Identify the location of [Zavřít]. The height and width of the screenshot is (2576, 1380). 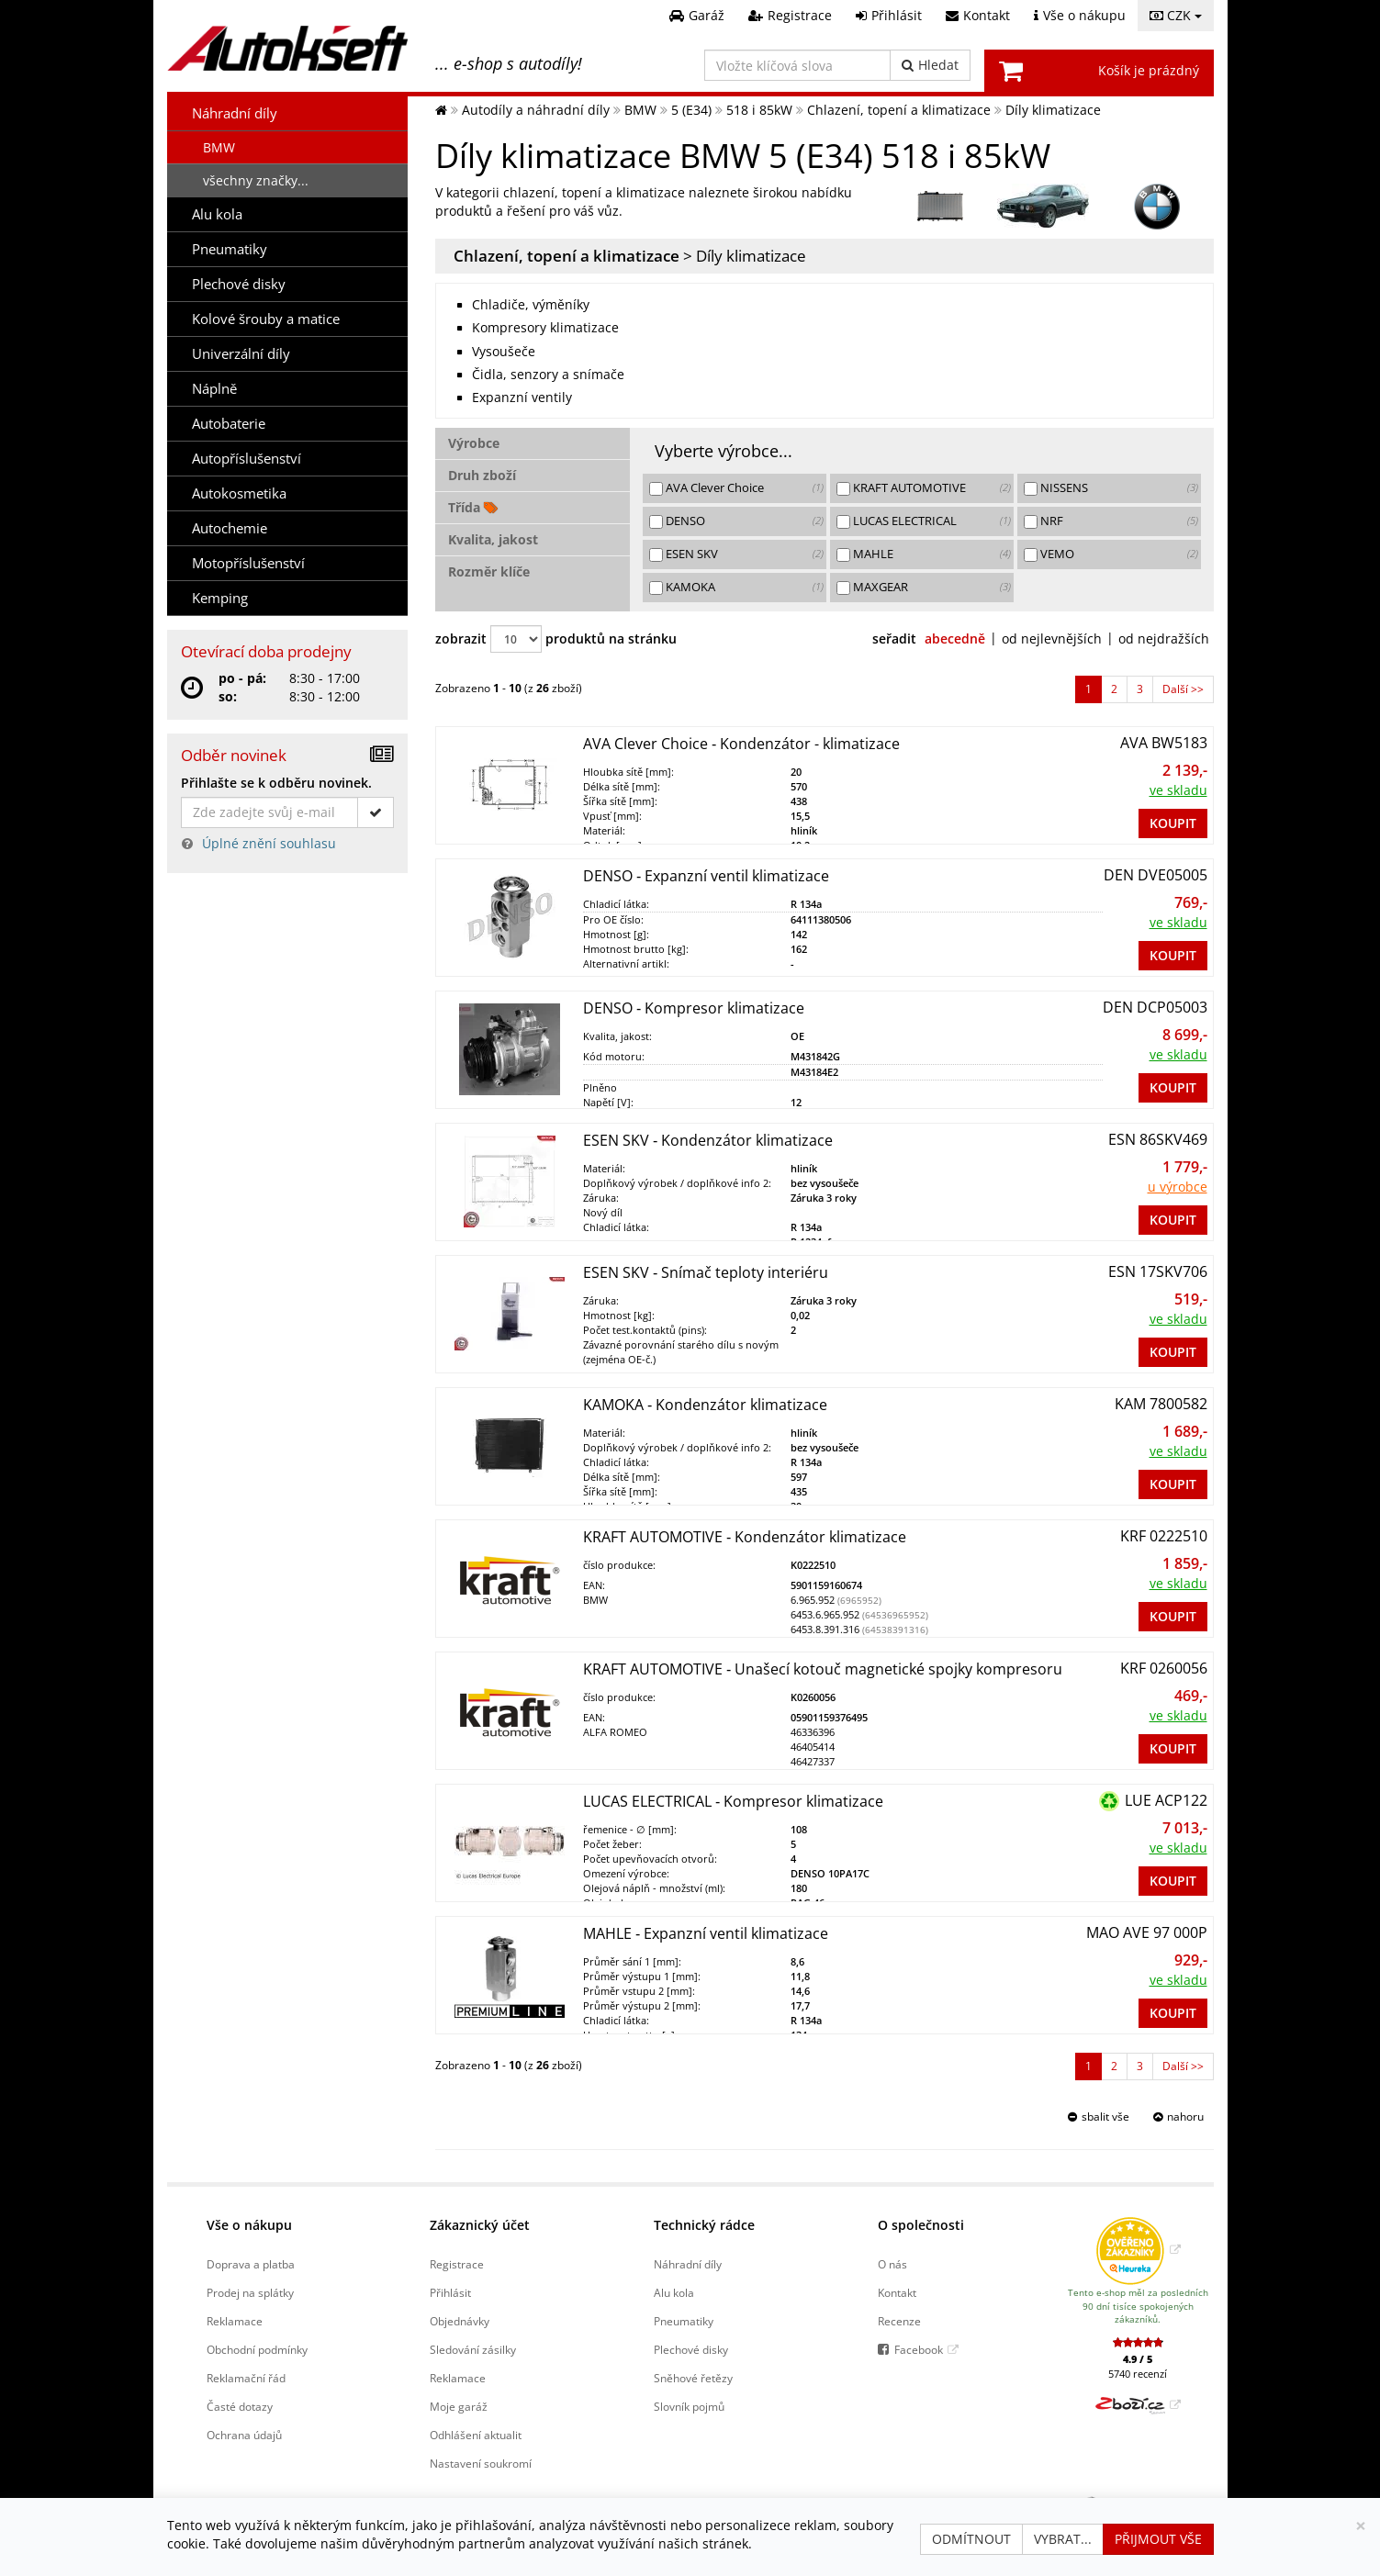
(1360, 2526).